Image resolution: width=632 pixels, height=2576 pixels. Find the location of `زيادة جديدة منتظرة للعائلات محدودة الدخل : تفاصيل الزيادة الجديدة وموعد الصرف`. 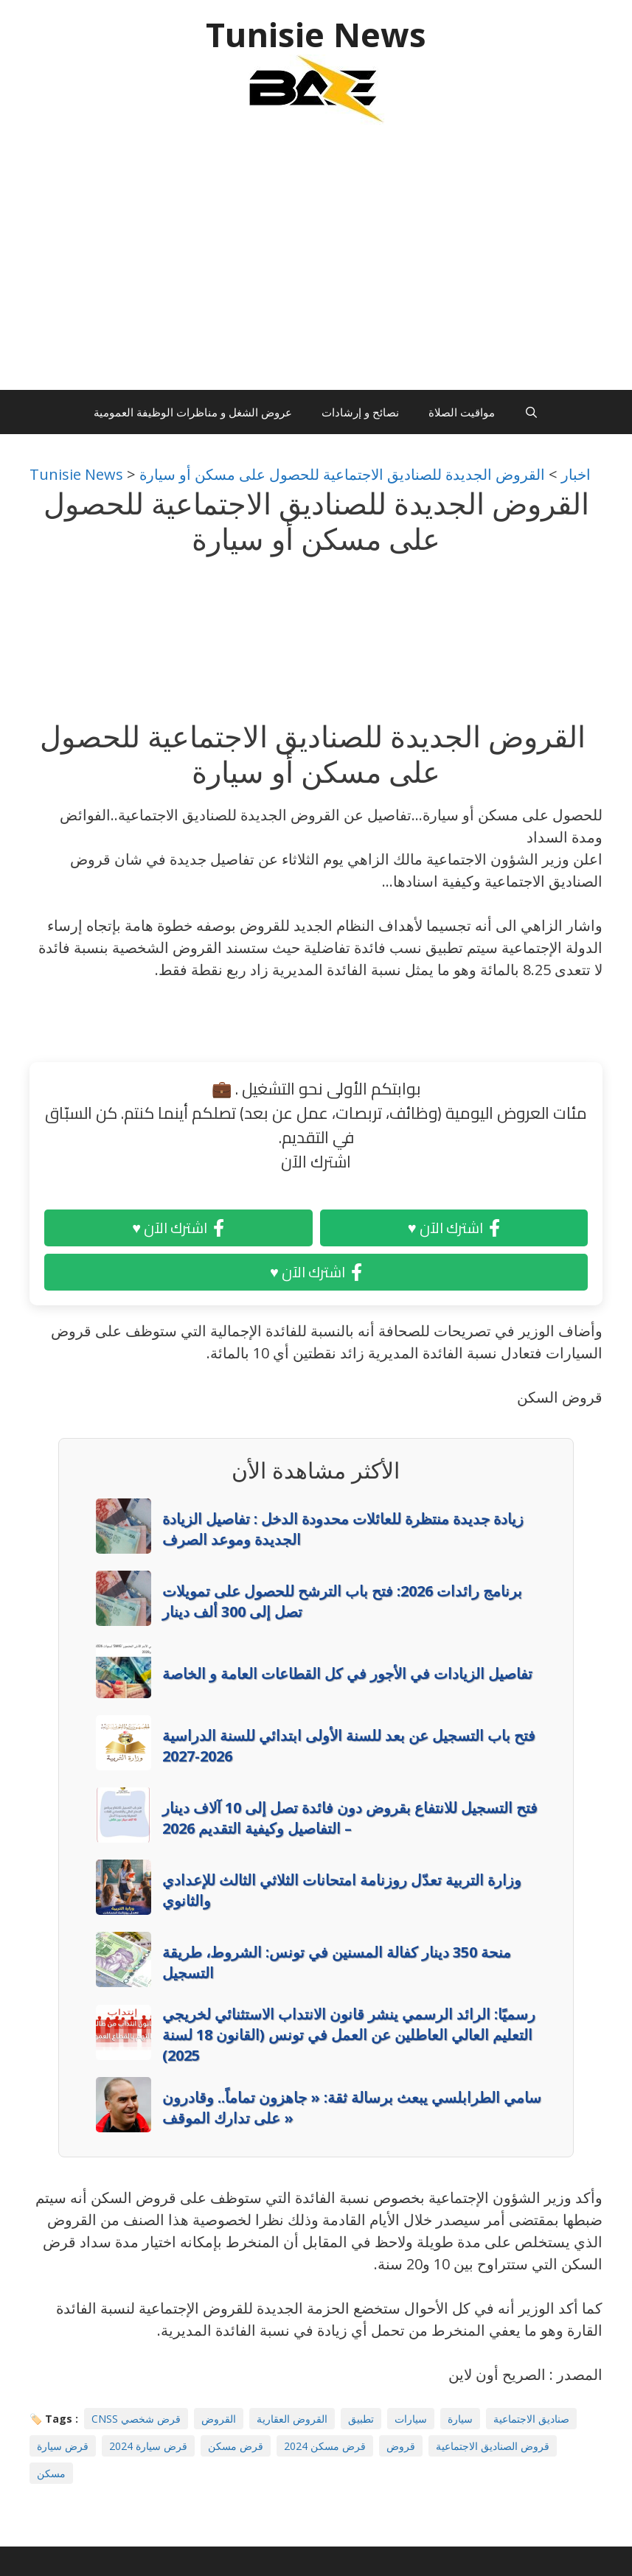

زيادة جديدة منتظرة للعائلات محدودة الدخل : تفاصيل الزيادة الجديدة وموعد الصرف is located at coordinates (343, 1529).